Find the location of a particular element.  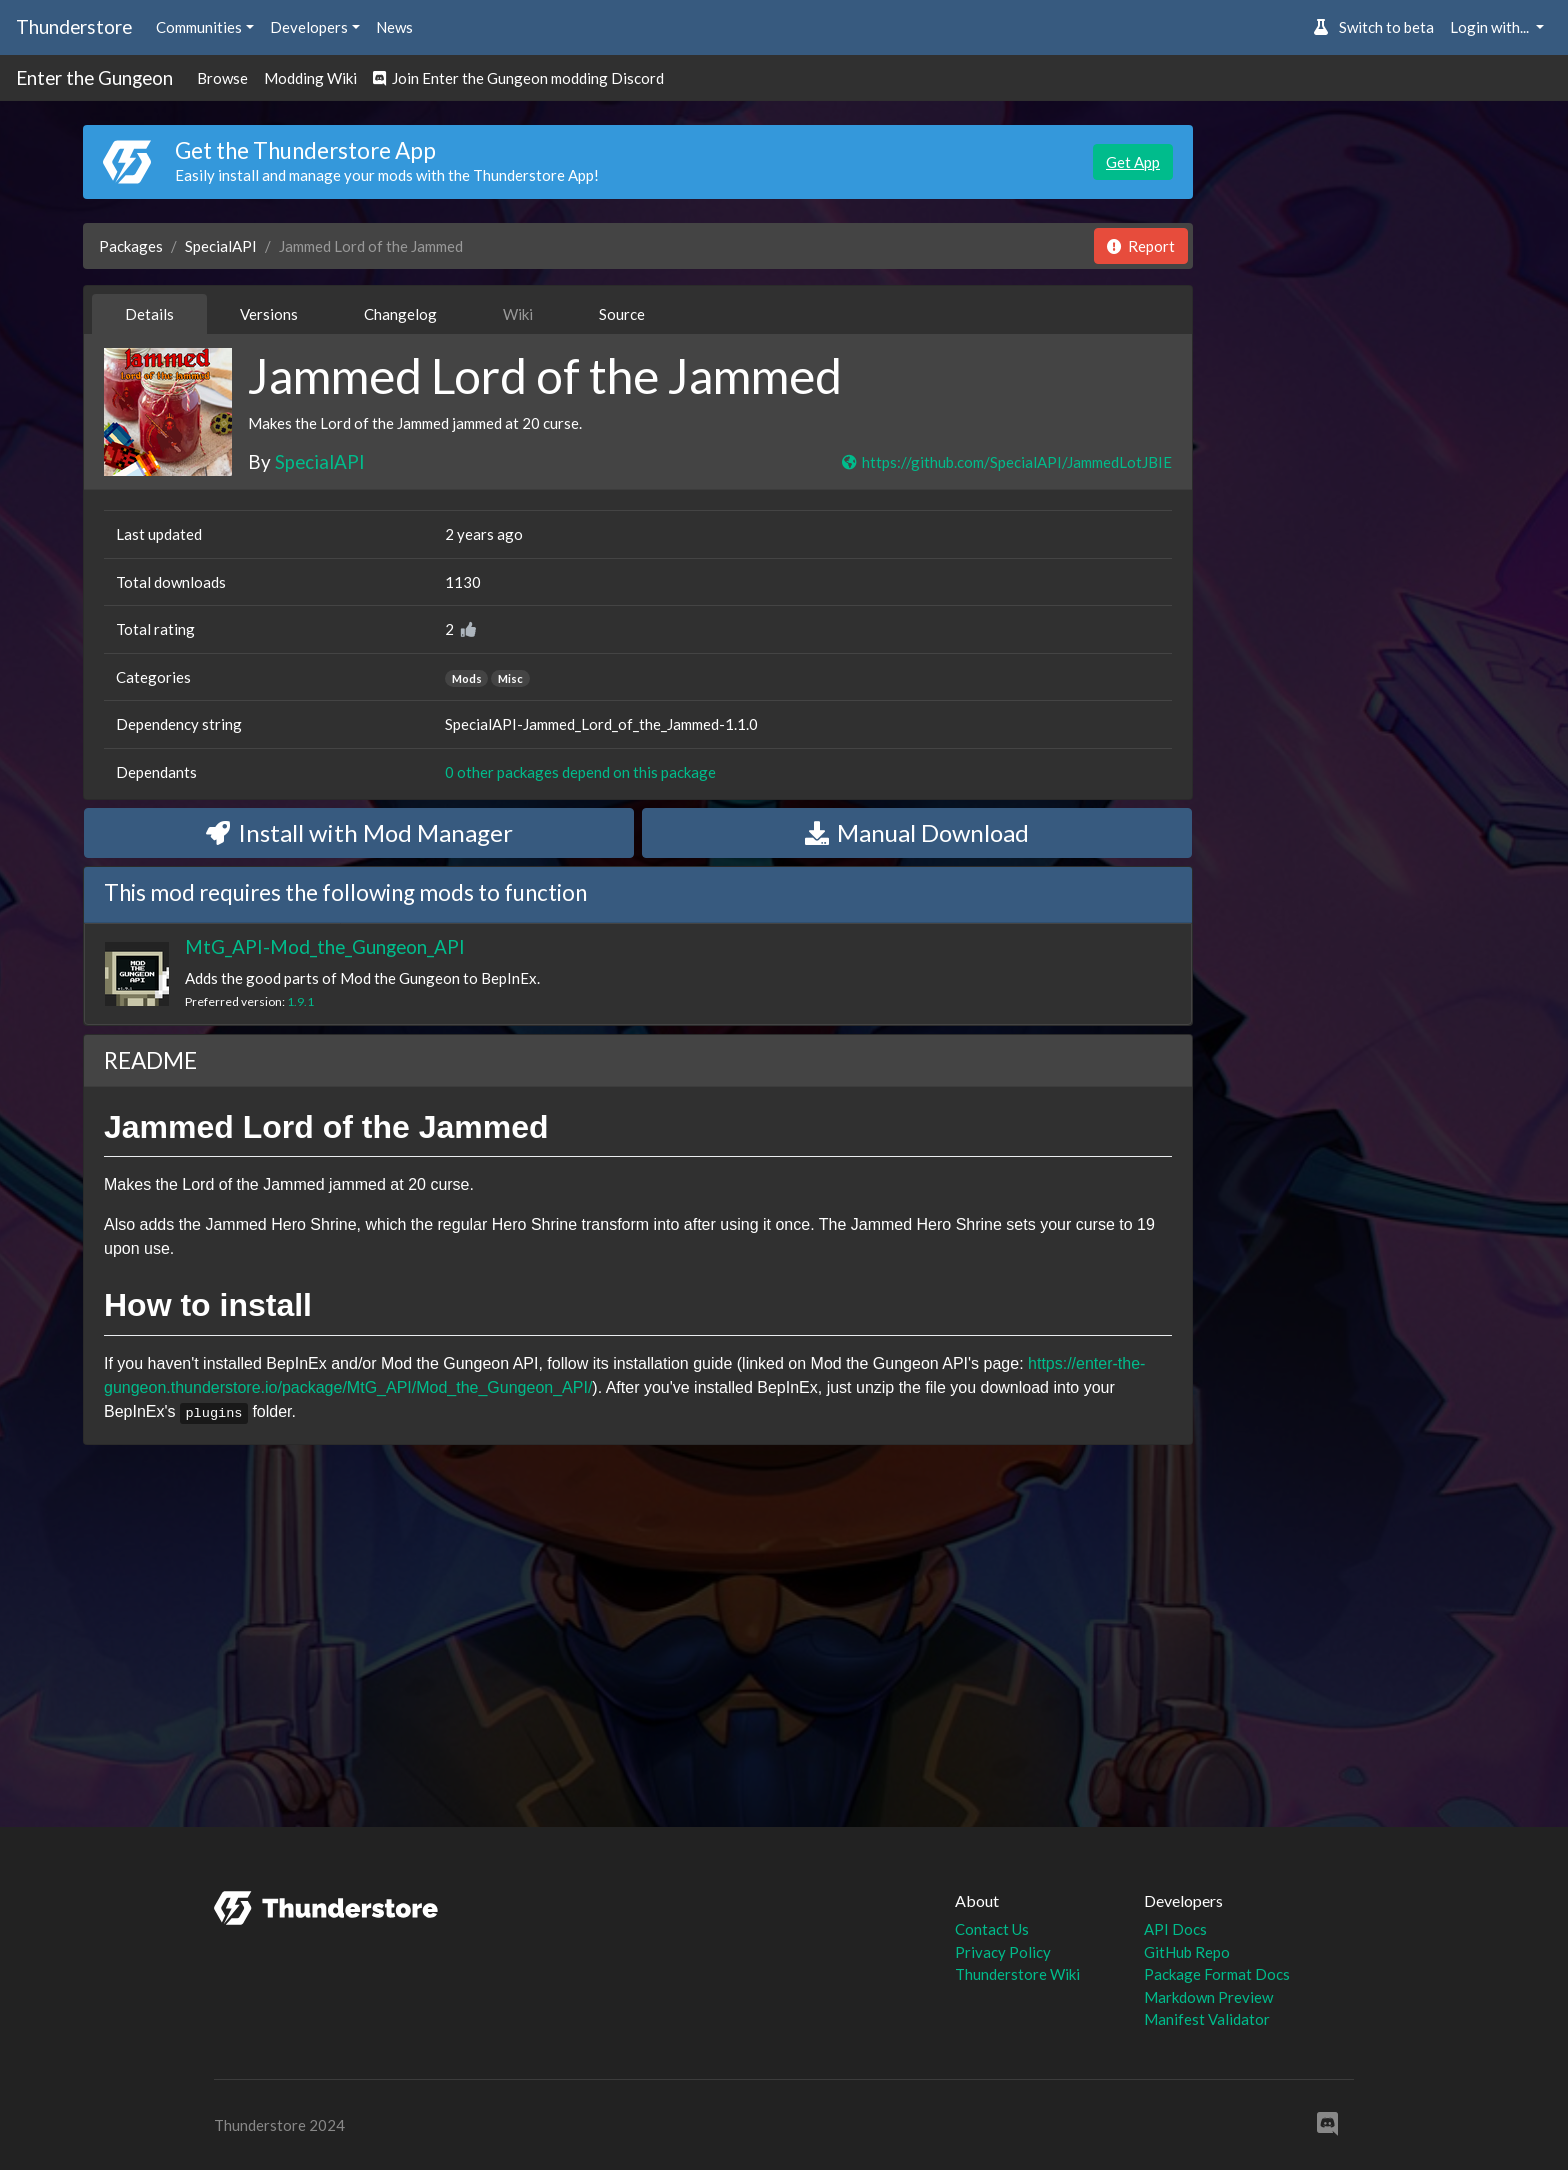

Details [tab] is located at coordinates (149, 314).